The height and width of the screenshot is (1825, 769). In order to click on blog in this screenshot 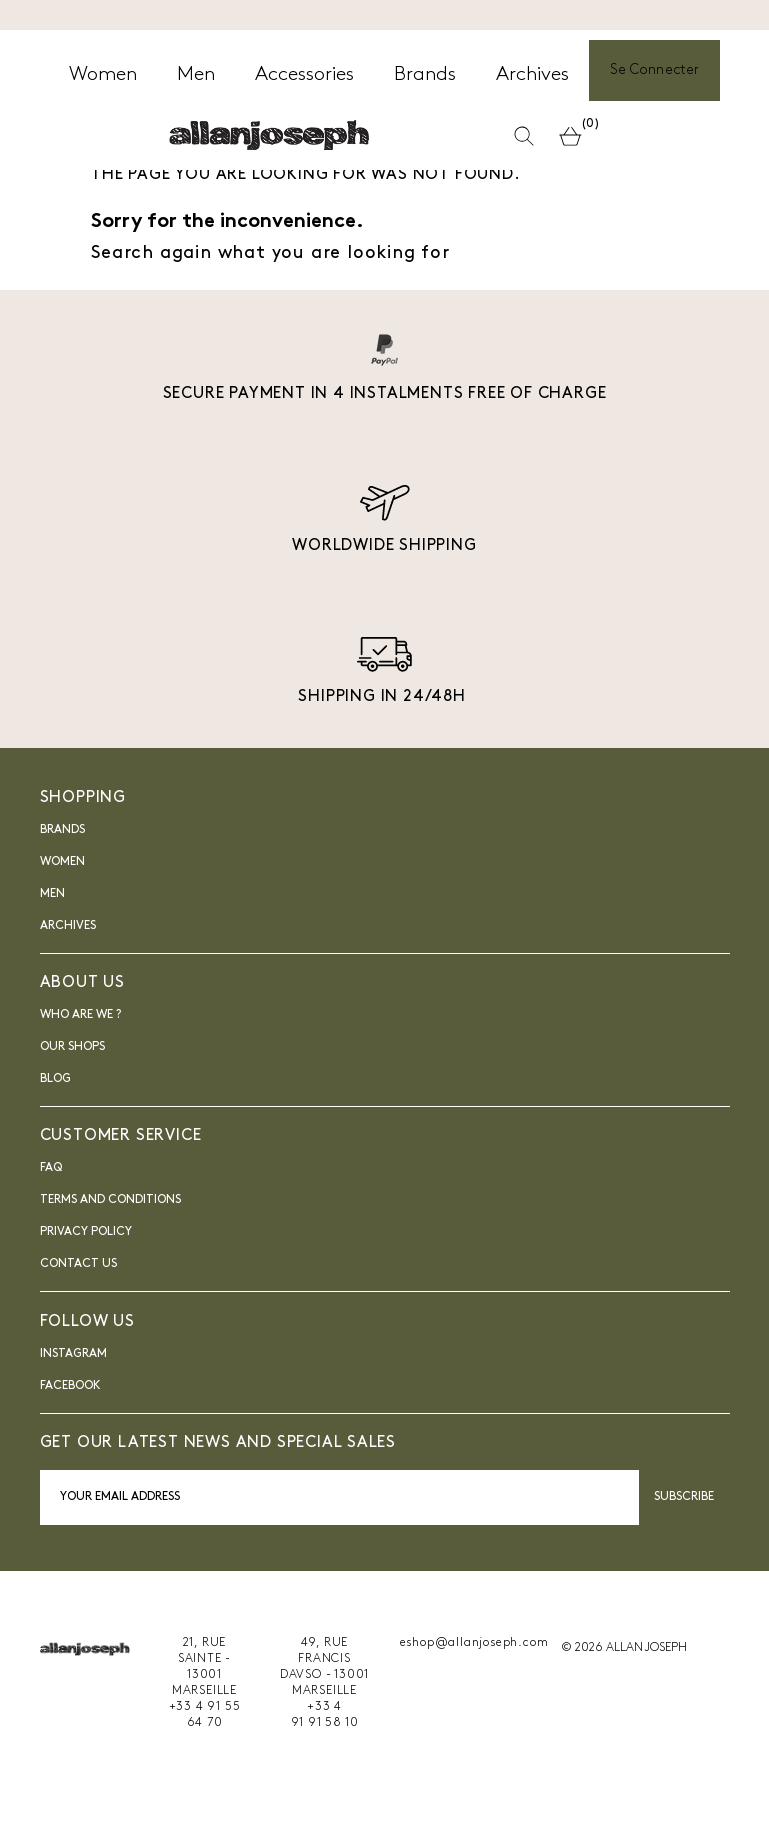, I will do `click(55, 1079)`.